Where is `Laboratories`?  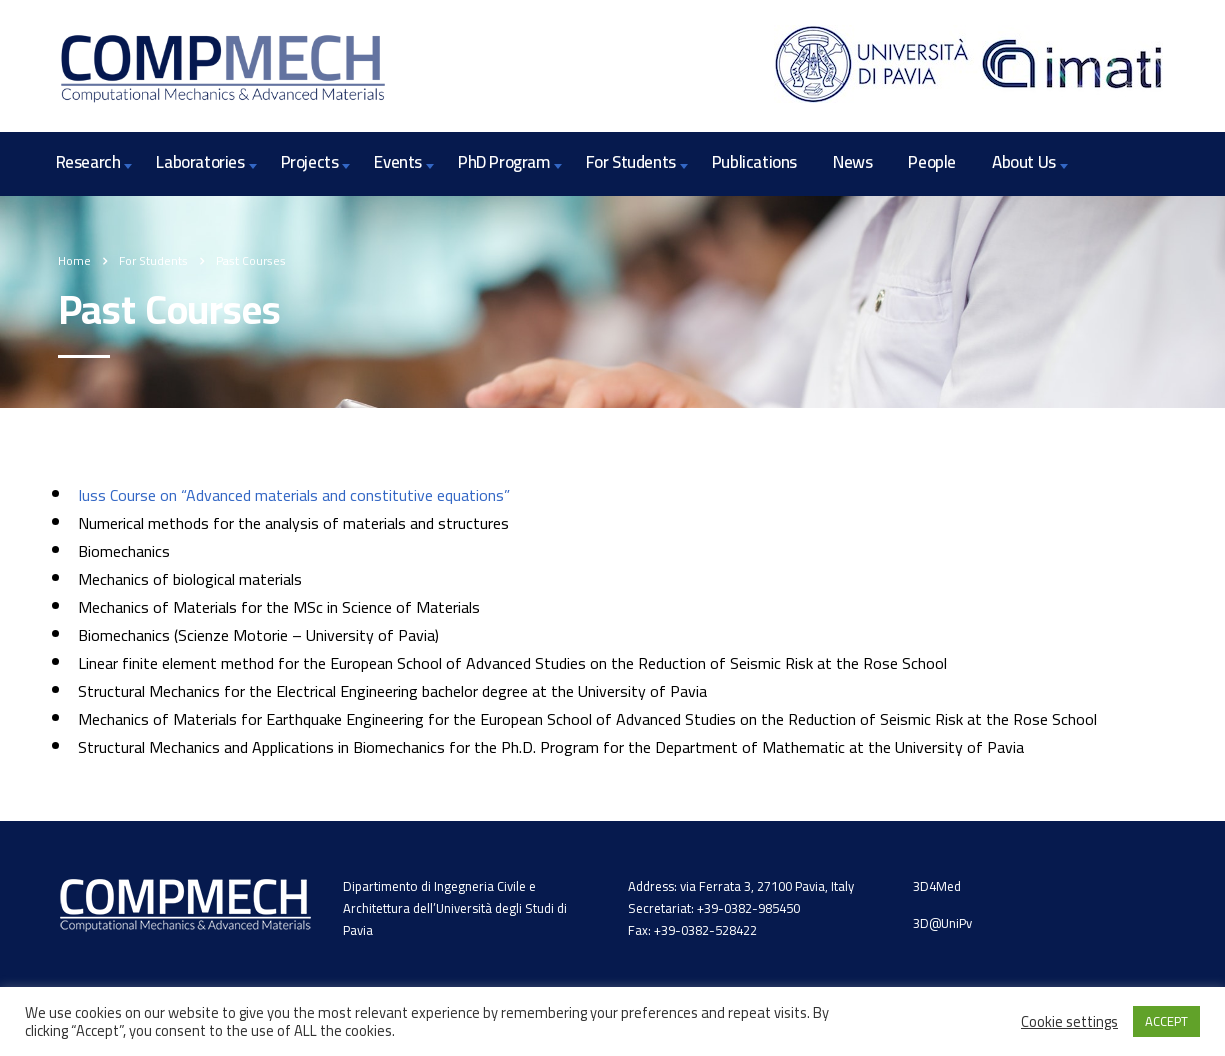 Laboratories is located at coordinates (200, 162).